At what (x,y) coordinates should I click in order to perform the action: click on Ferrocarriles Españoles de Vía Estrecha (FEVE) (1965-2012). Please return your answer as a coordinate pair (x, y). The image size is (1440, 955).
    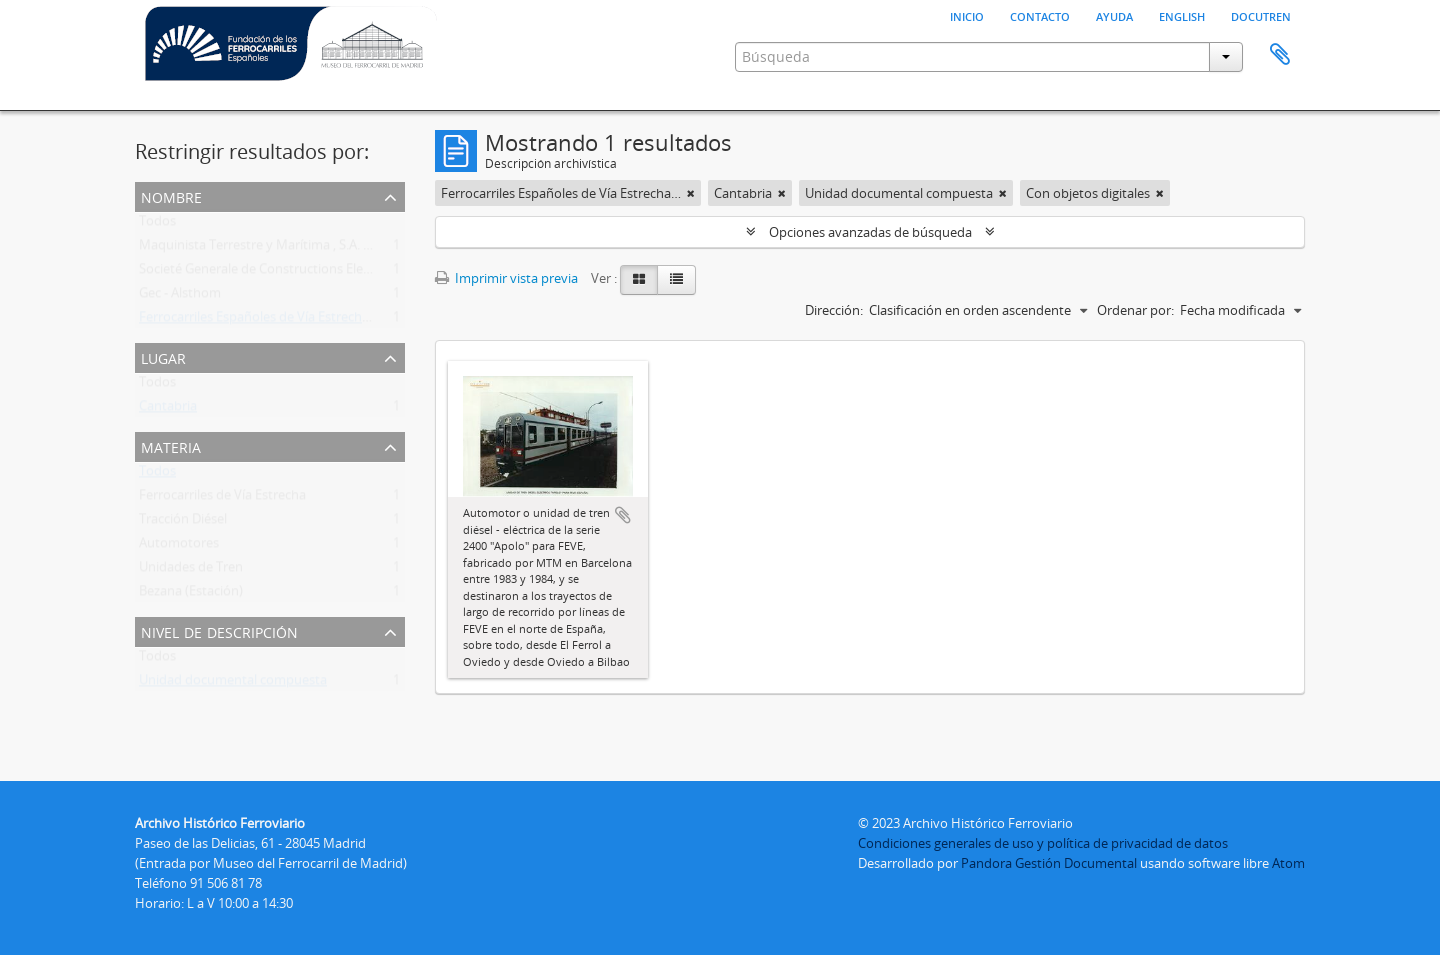
    Looking at the image, I should click on (309, 321).